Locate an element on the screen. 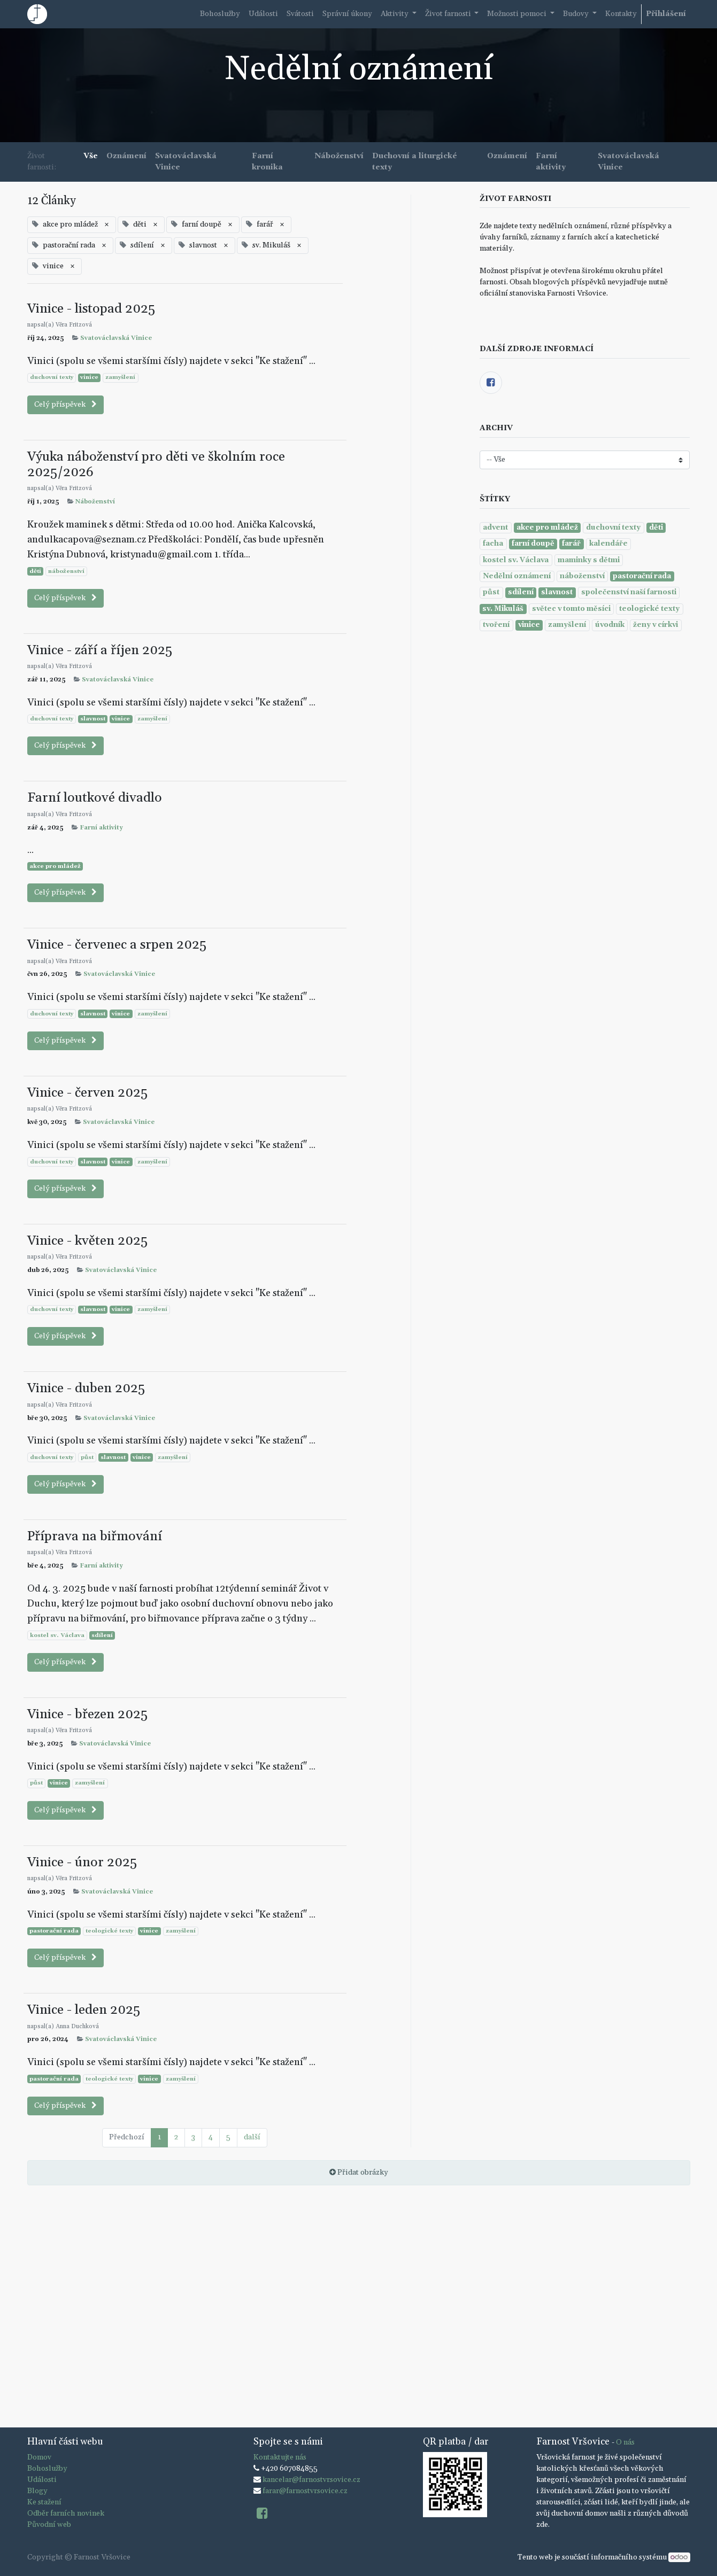  duchovní texty is located at coordinates (51, 377).